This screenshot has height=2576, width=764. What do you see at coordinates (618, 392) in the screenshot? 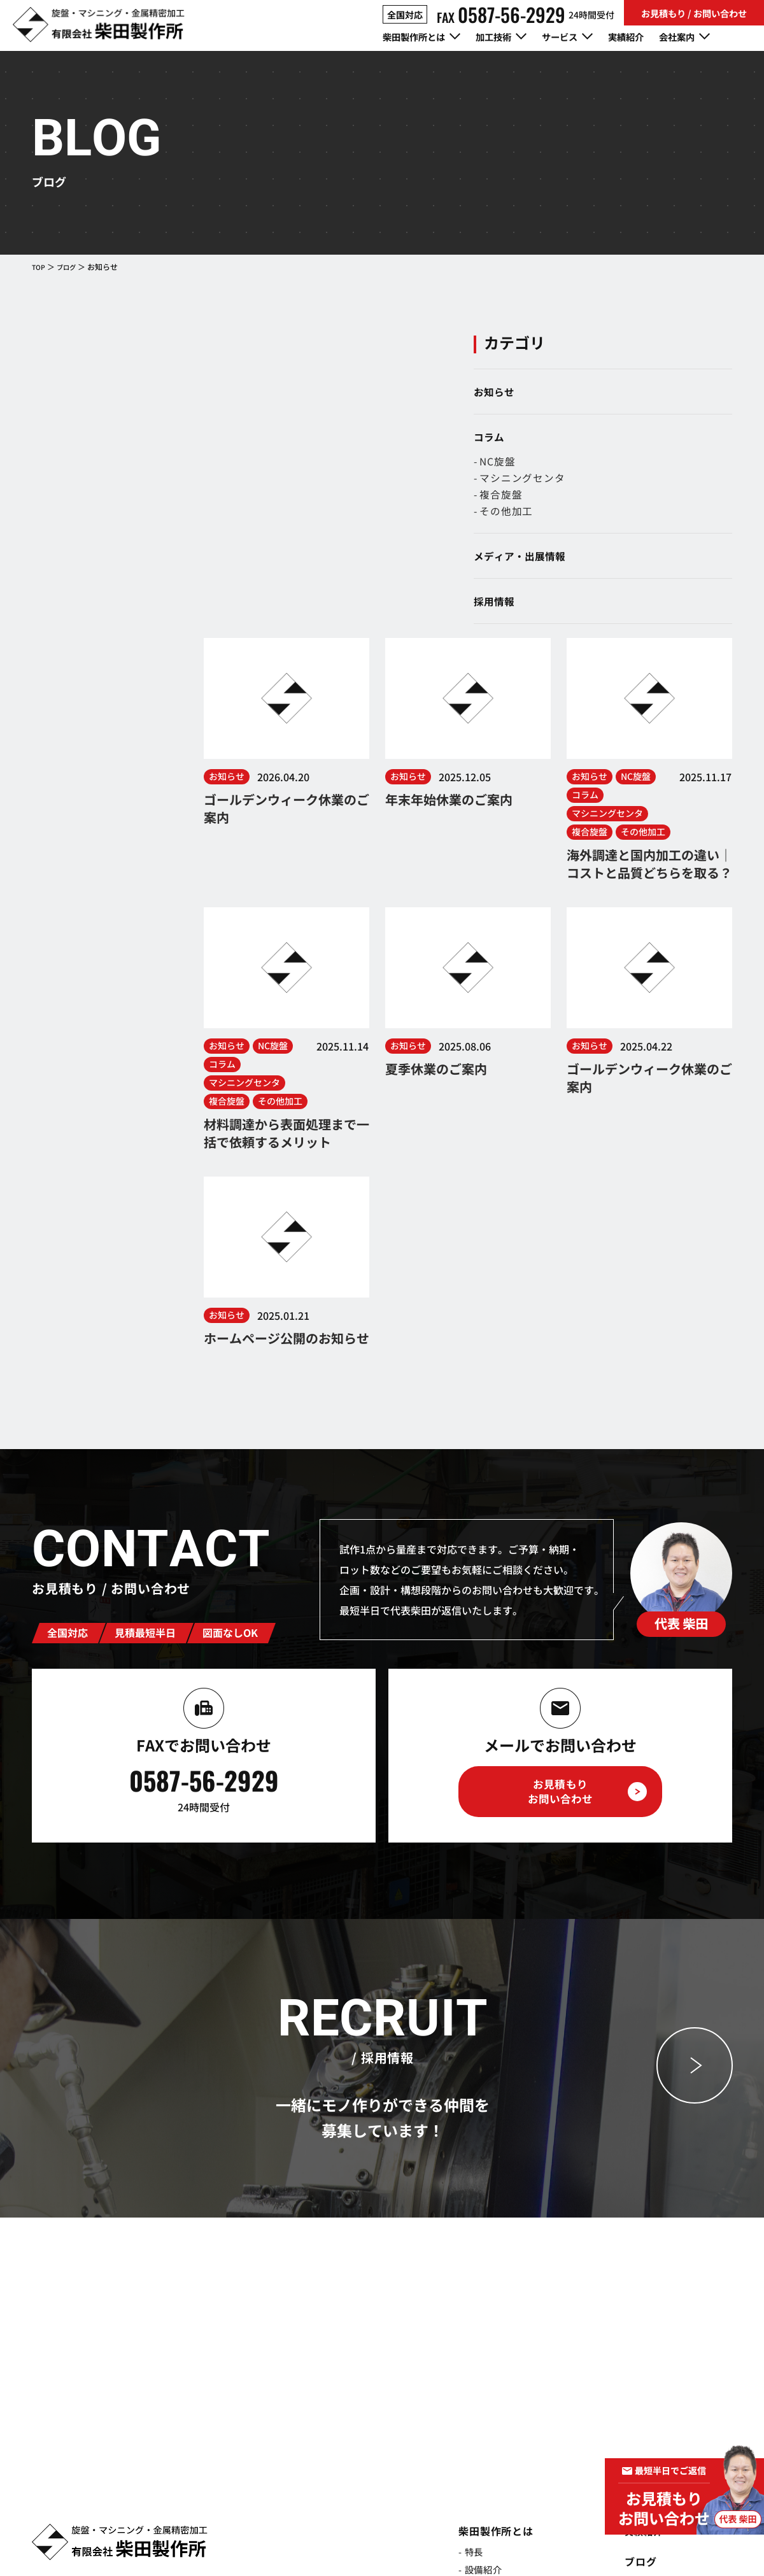
I see `お知らせ` at bounding box center [618, 392].